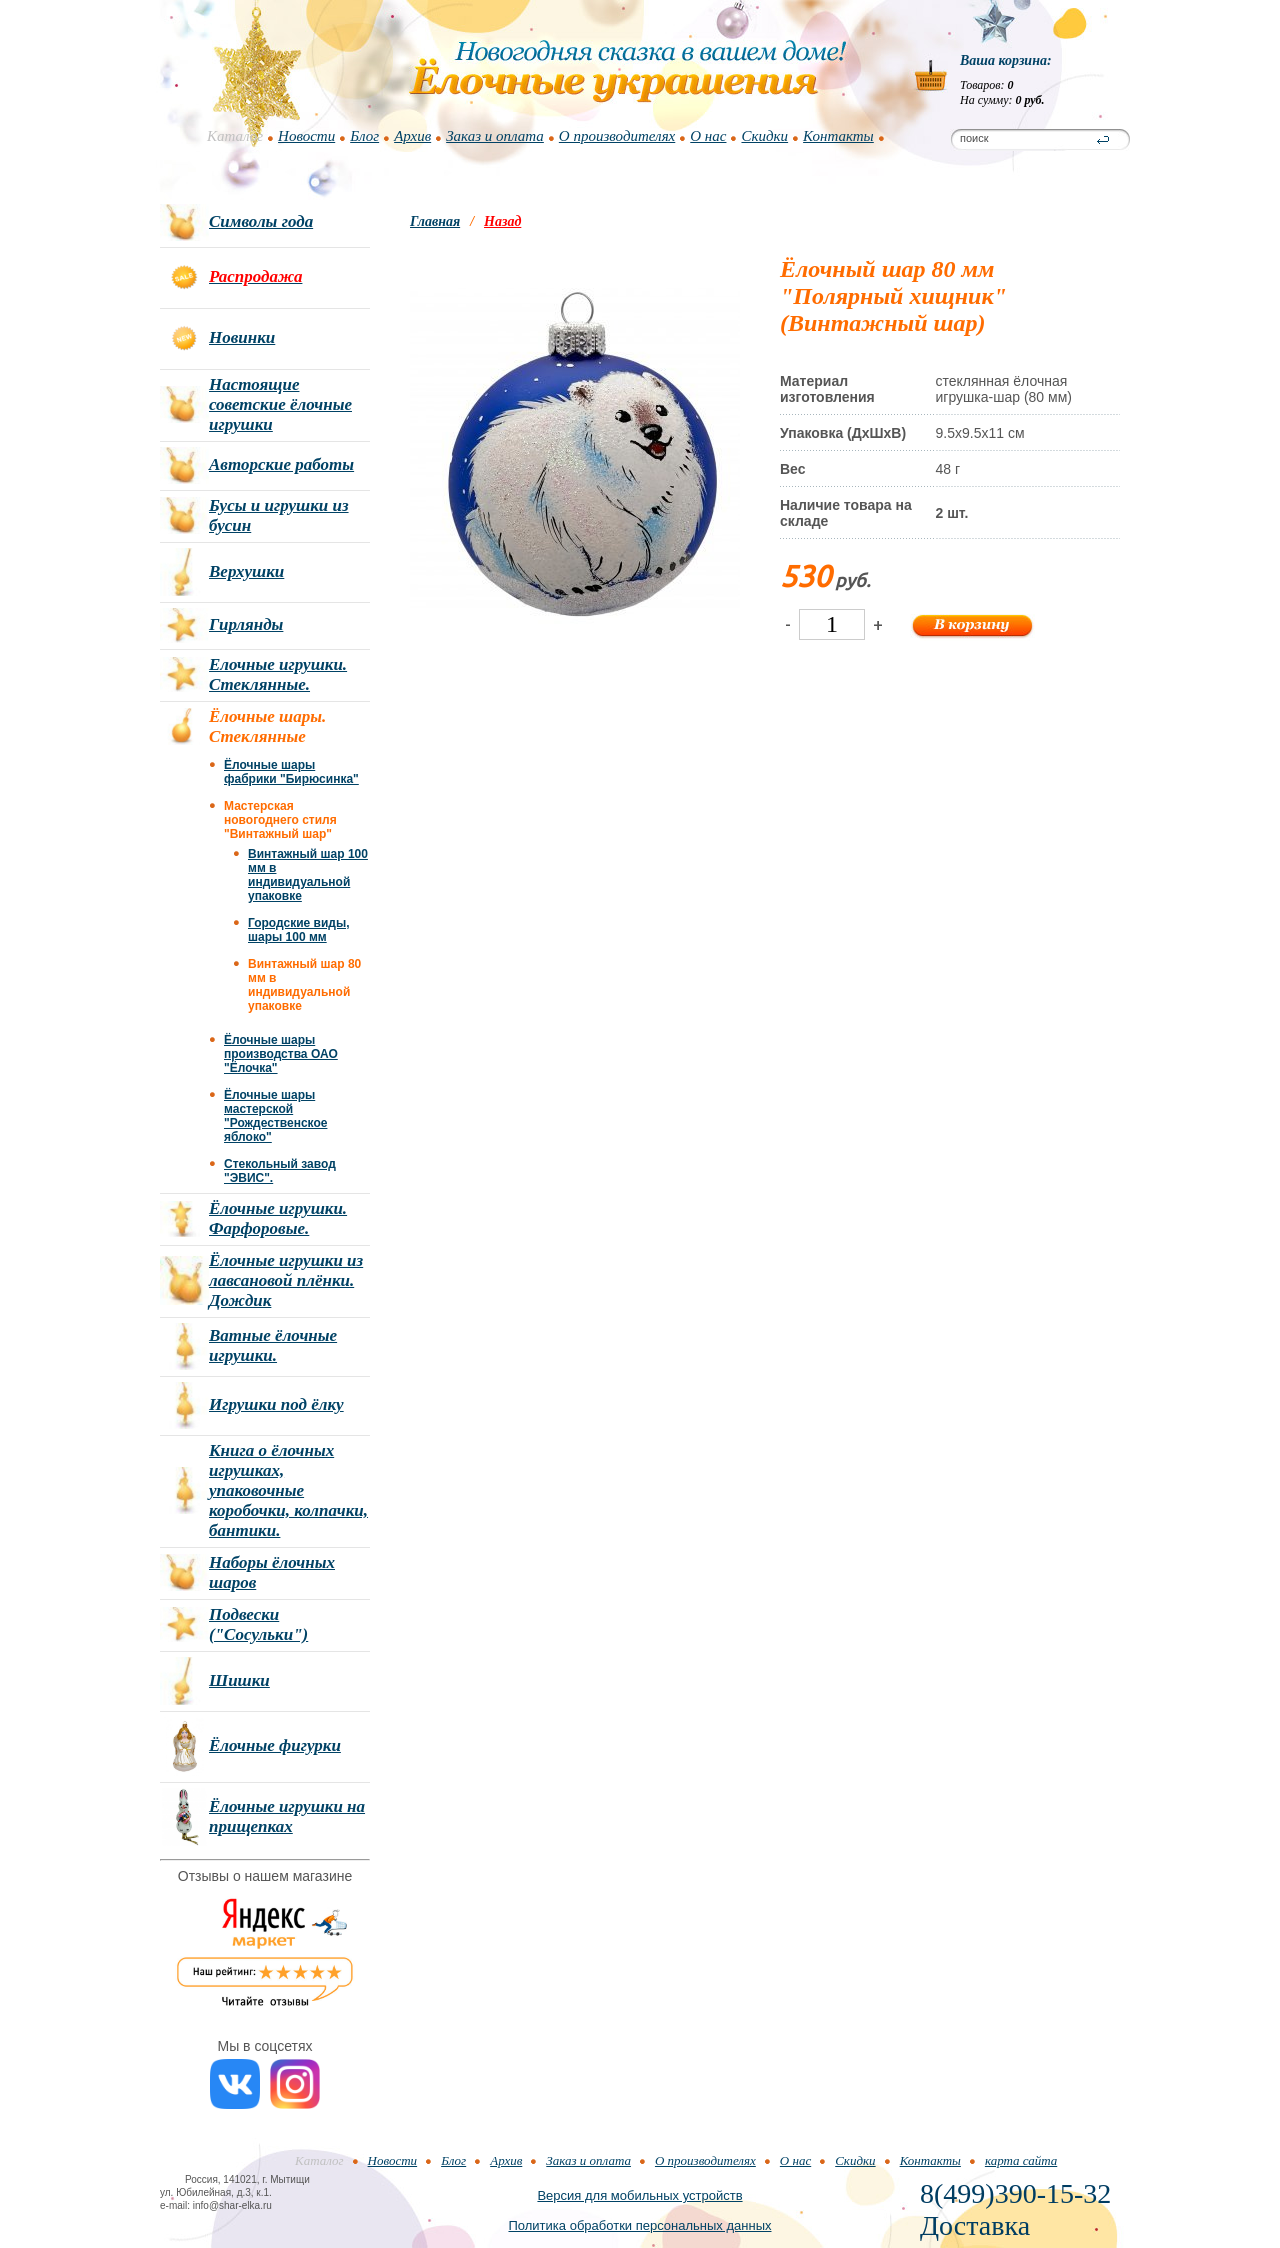 This screenshot has width=1280, height=2248. I want to click on О нас, so click(708, 136).